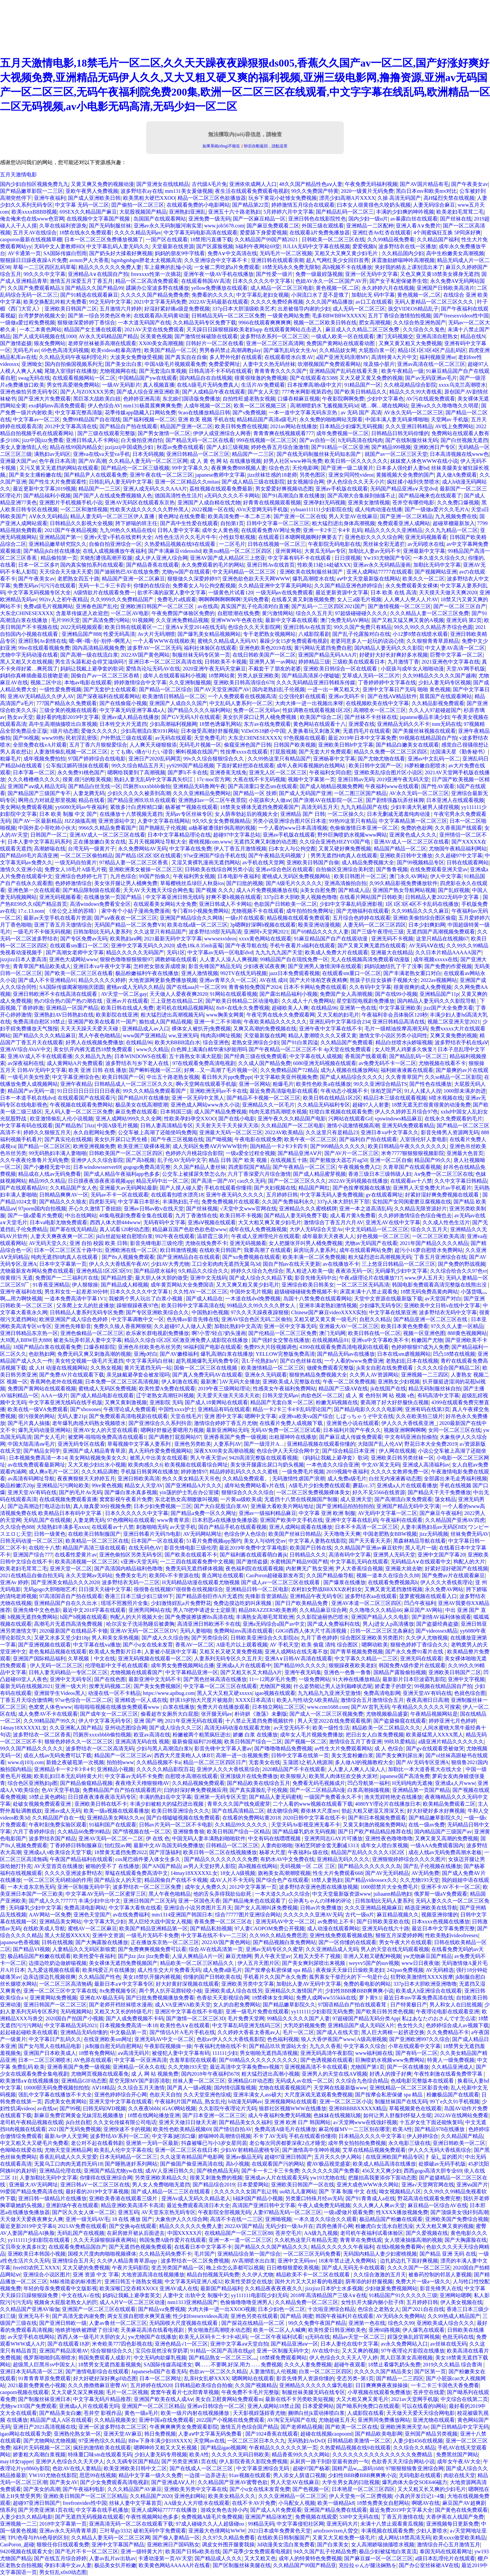 The image size is (490, 2576). Describe the element at coordinates (399, 1381) in the screenshot. I see `亚洲熟女少妇视频` at that location.